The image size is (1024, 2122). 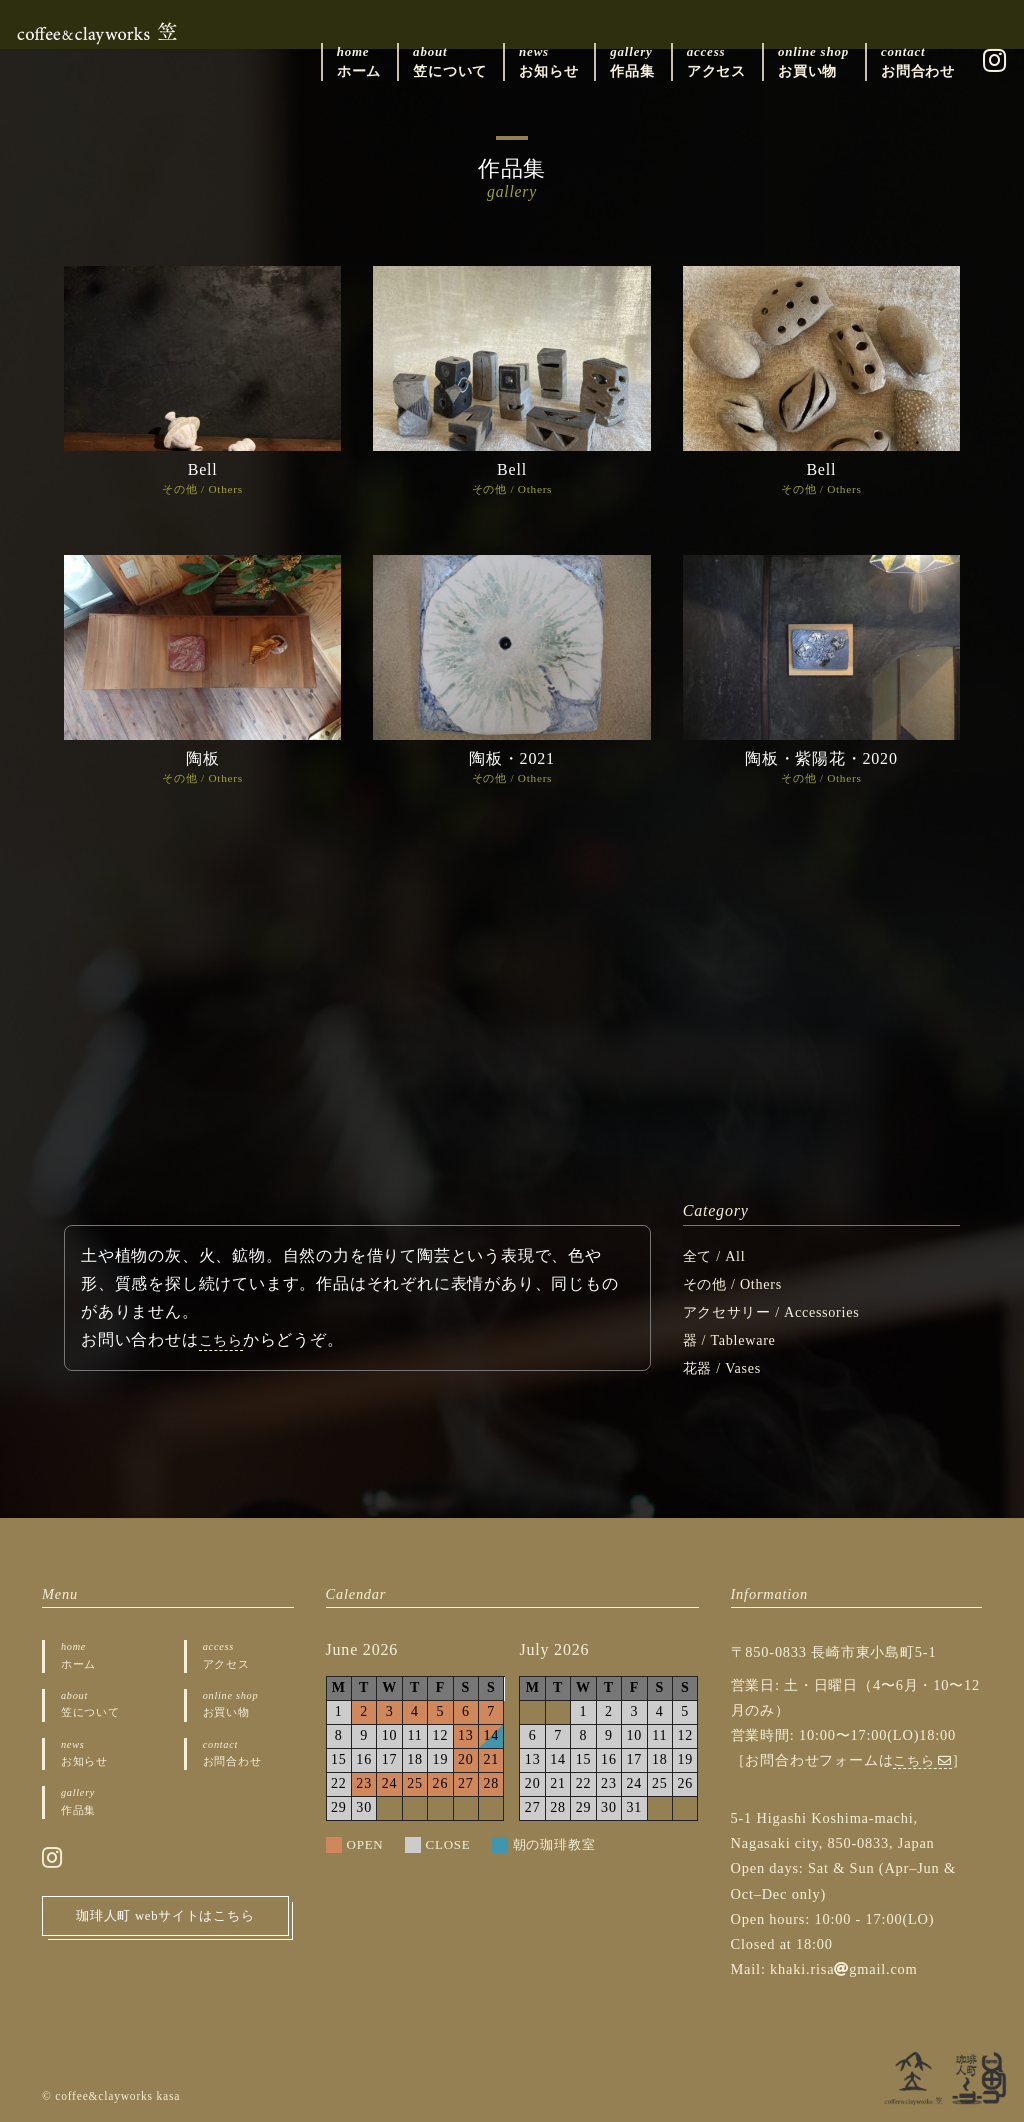 What do you see at coordinates (202, 489) in the screenshot?
I see `その他 / Others` at bounding box center [202, 489].